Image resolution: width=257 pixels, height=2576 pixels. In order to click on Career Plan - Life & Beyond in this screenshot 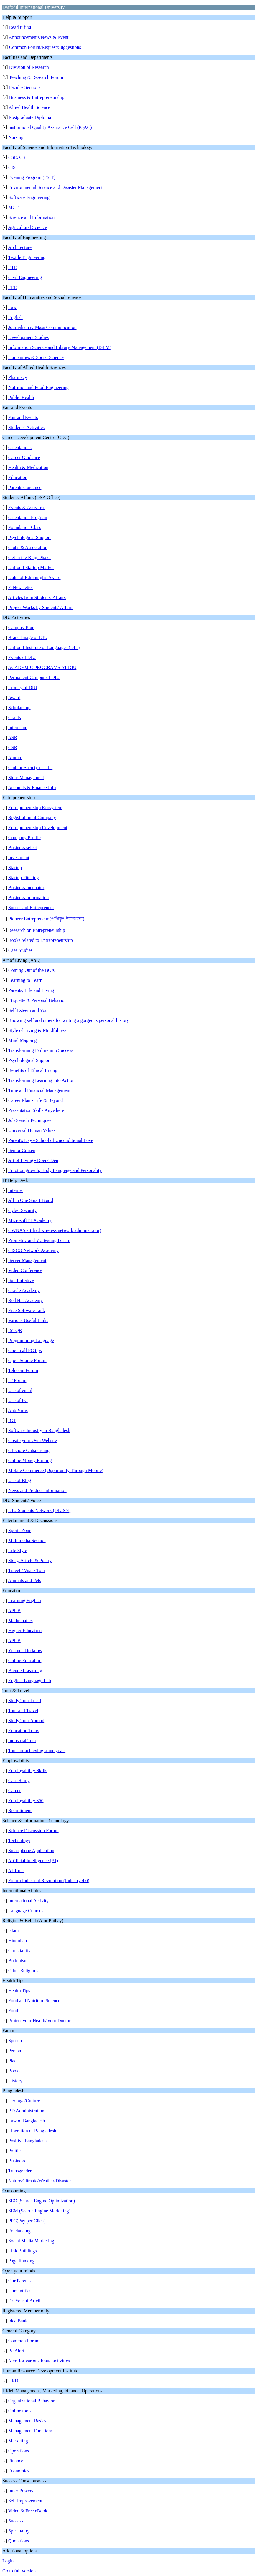, I will do `click(35, 1100)`.